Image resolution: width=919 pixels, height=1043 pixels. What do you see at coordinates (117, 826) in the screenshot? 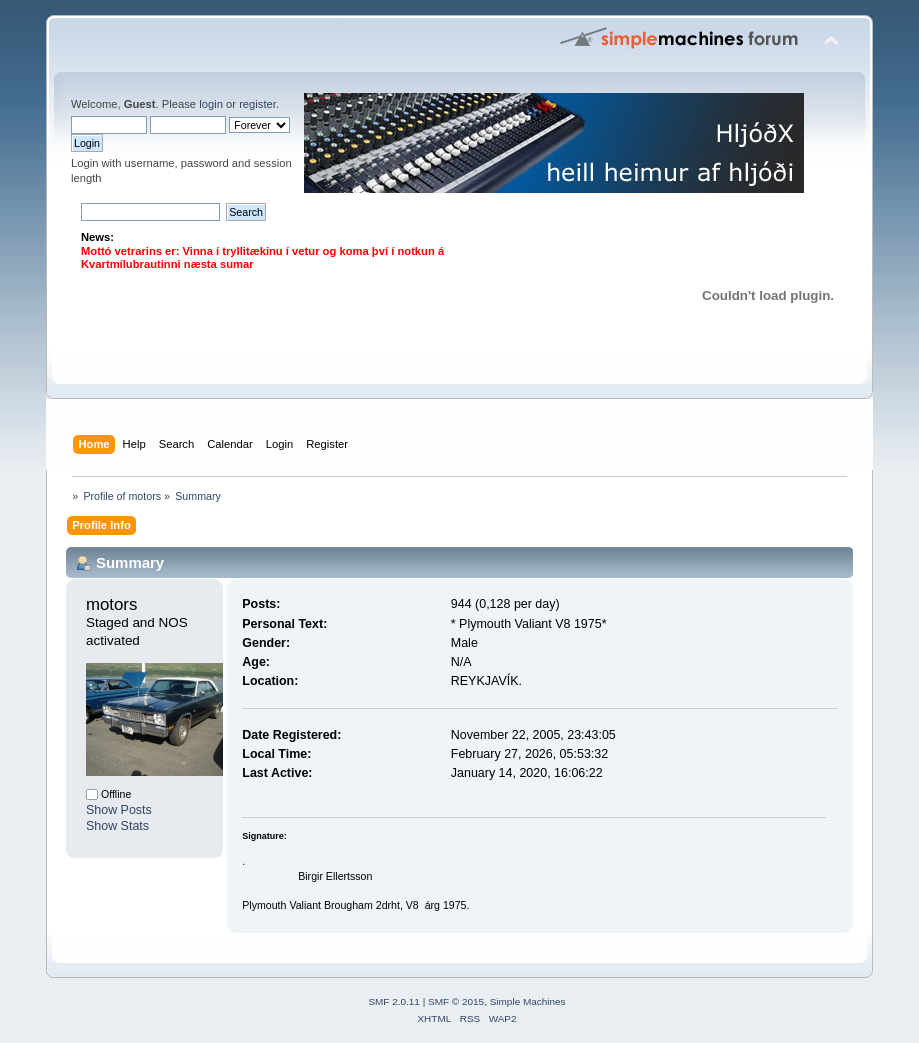
I see `Show Stats` at bounding box center [117, 826].